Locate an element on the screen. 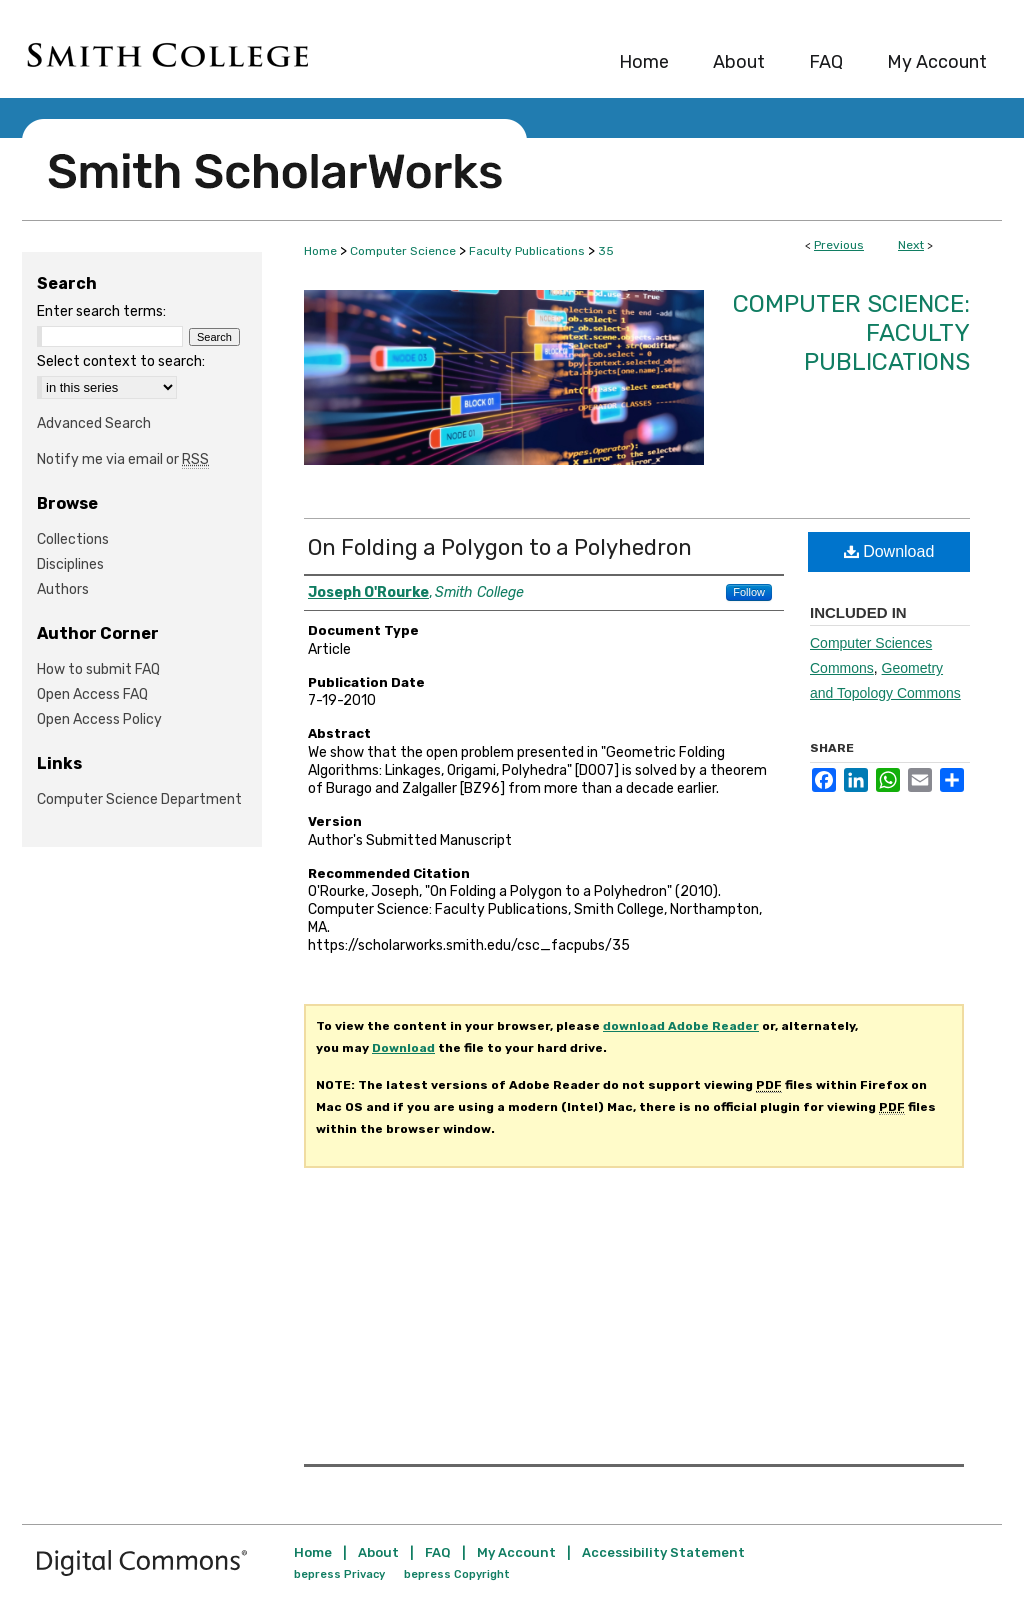 Image resolution: width=1024 pixels, height=1600 pixels. Collections is located at coordinates (73, 539).